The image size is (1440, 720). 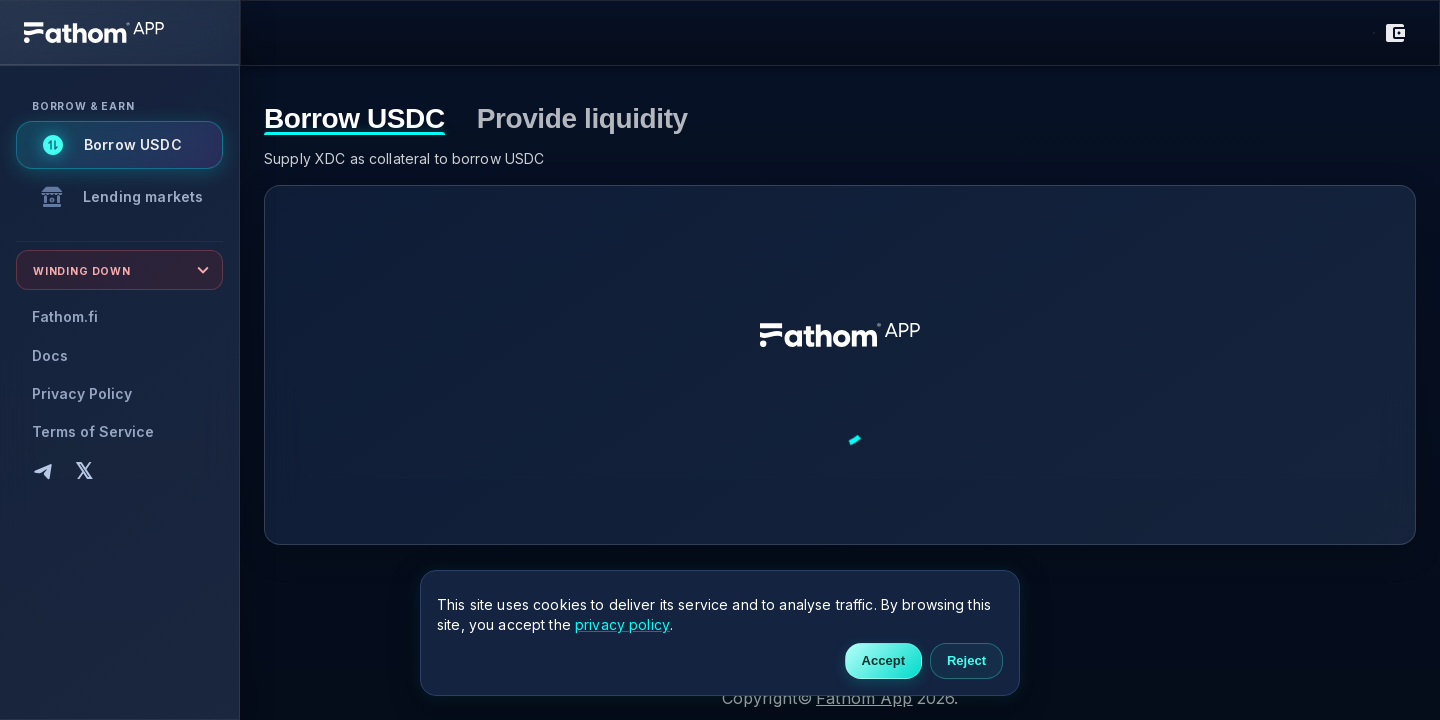 I want to click on privacy policy, so click(x=622, y=624).